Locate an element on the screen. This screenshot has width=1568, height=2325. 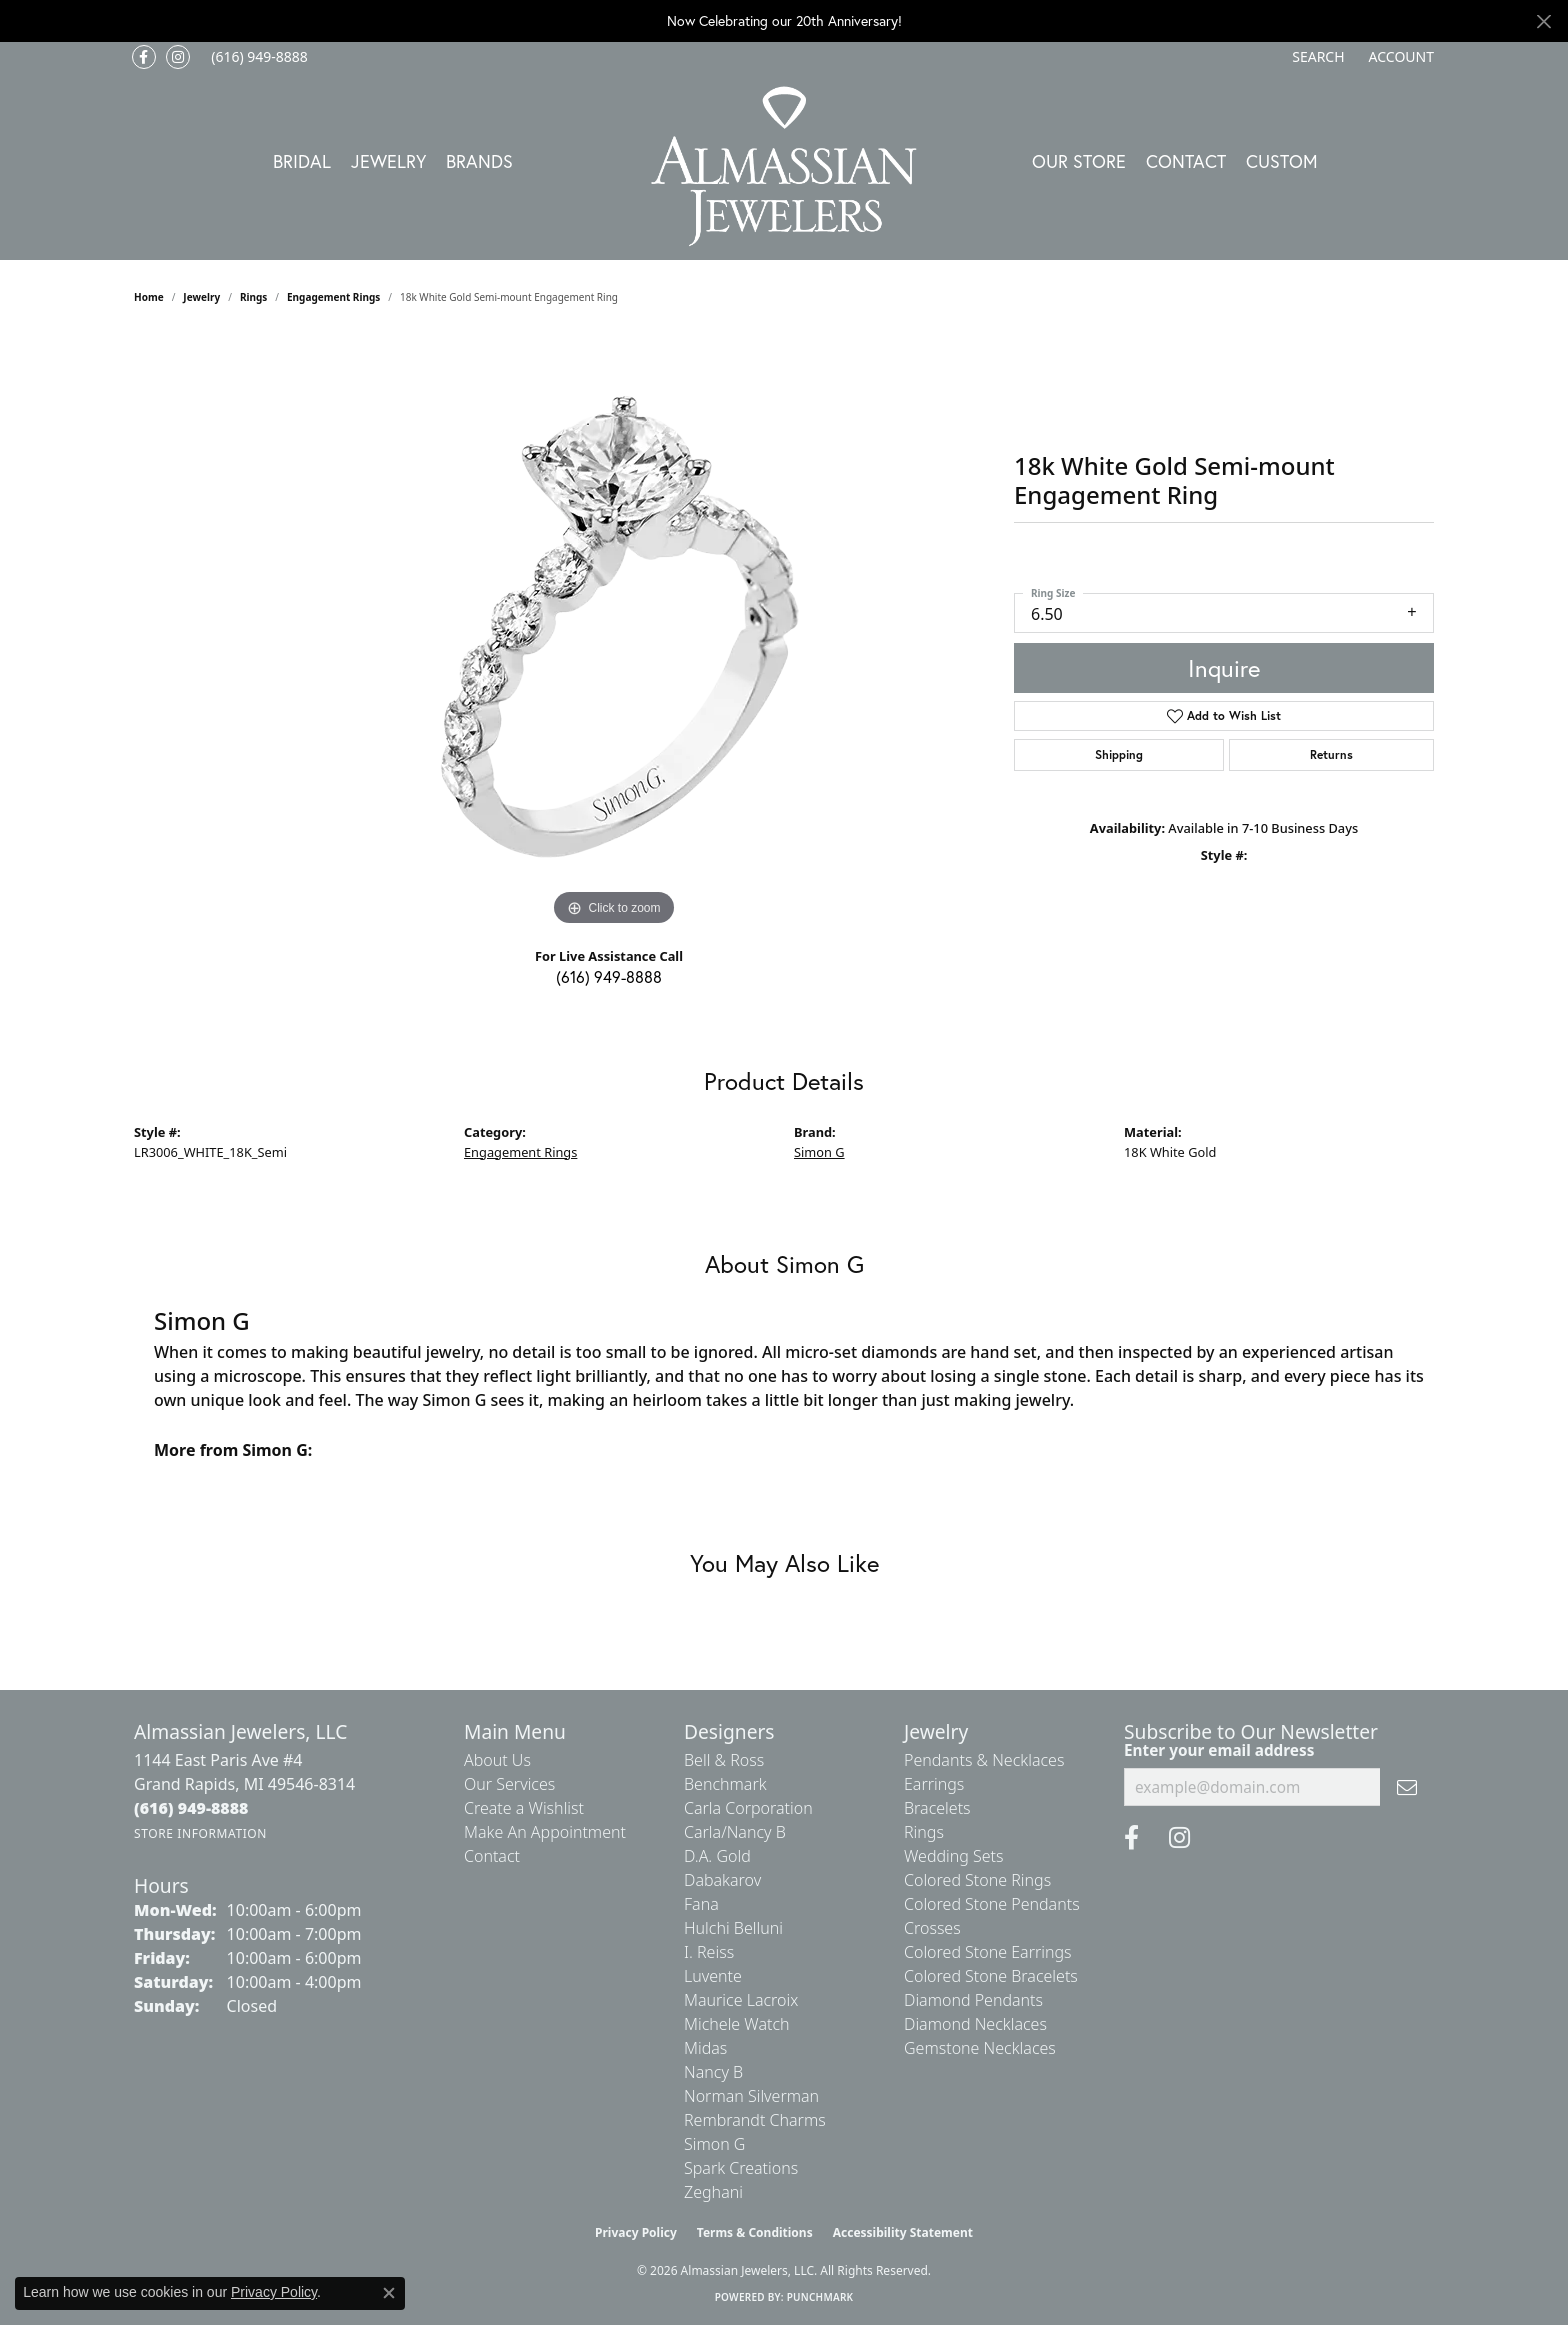
Bracelets [menuitem] is located at coordinates (937, 1808).